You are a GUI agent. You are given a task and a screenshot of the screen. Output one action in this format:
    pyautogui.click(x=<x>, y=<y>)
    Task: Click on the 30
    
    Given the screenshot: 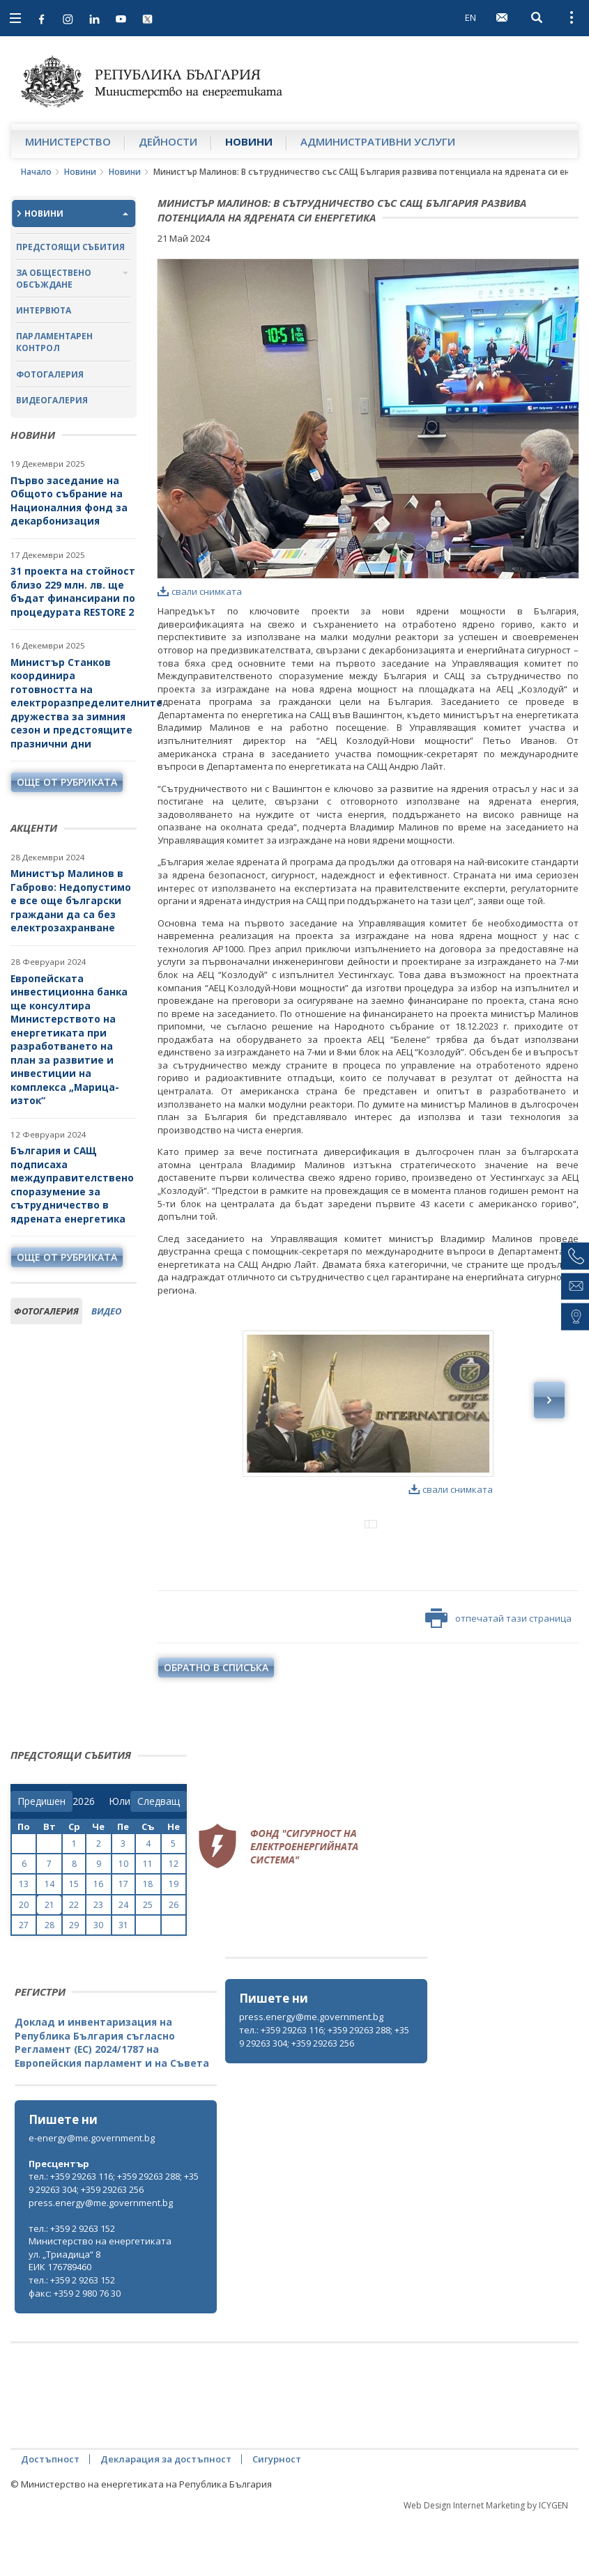 What is the action you would take?
    pyautogui.click(x=98, y=1983)
    